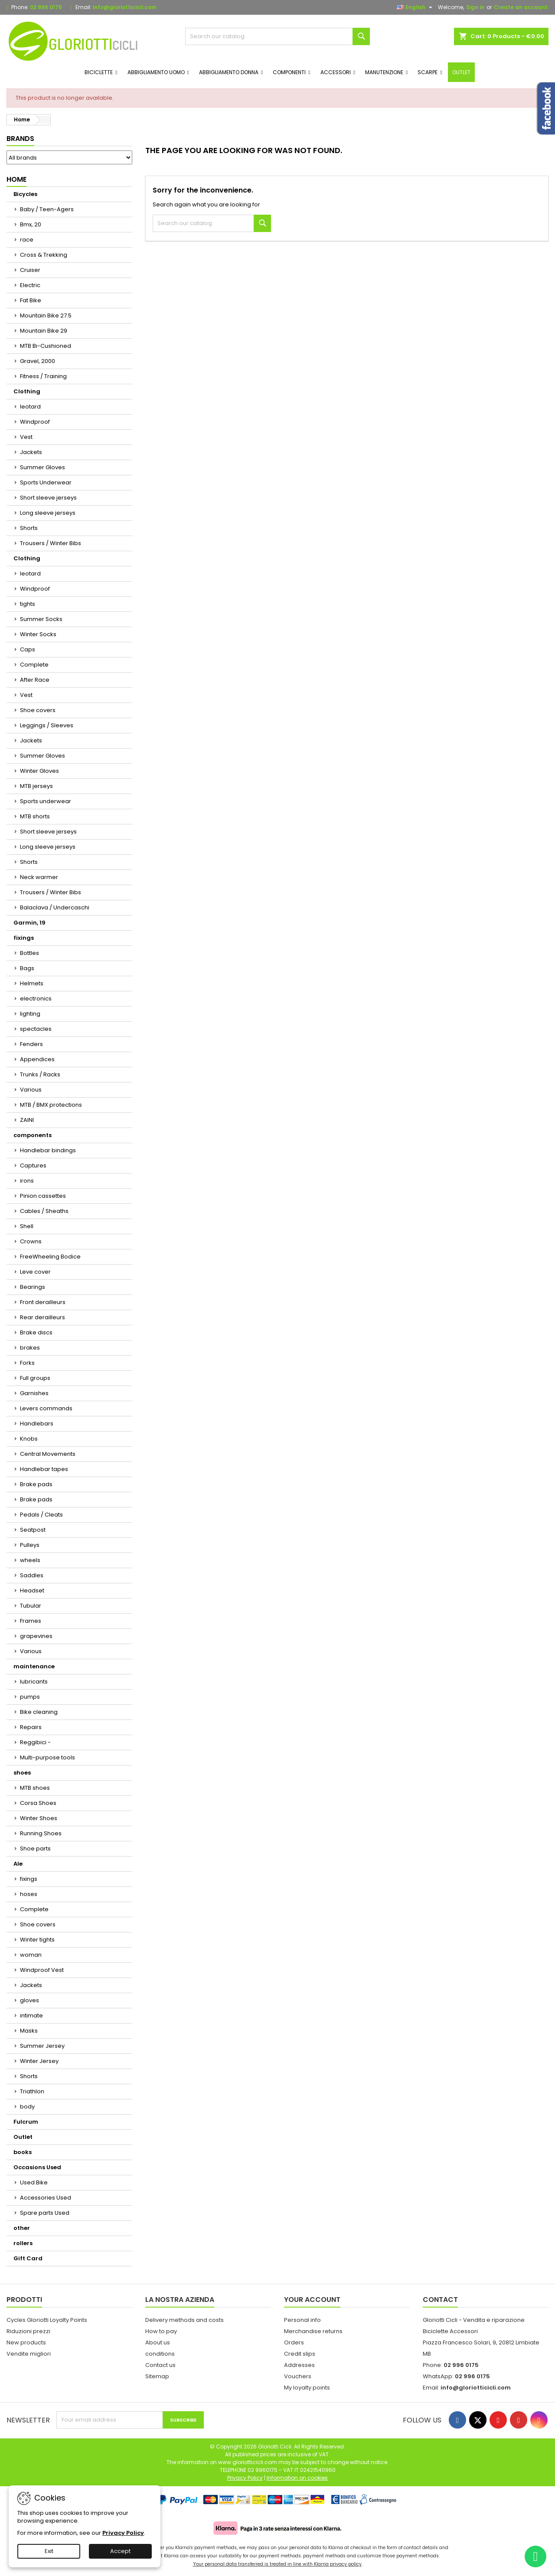  Describe the element at coordinates (26, 391) in the screenshot. I see `Clothing` at that location.